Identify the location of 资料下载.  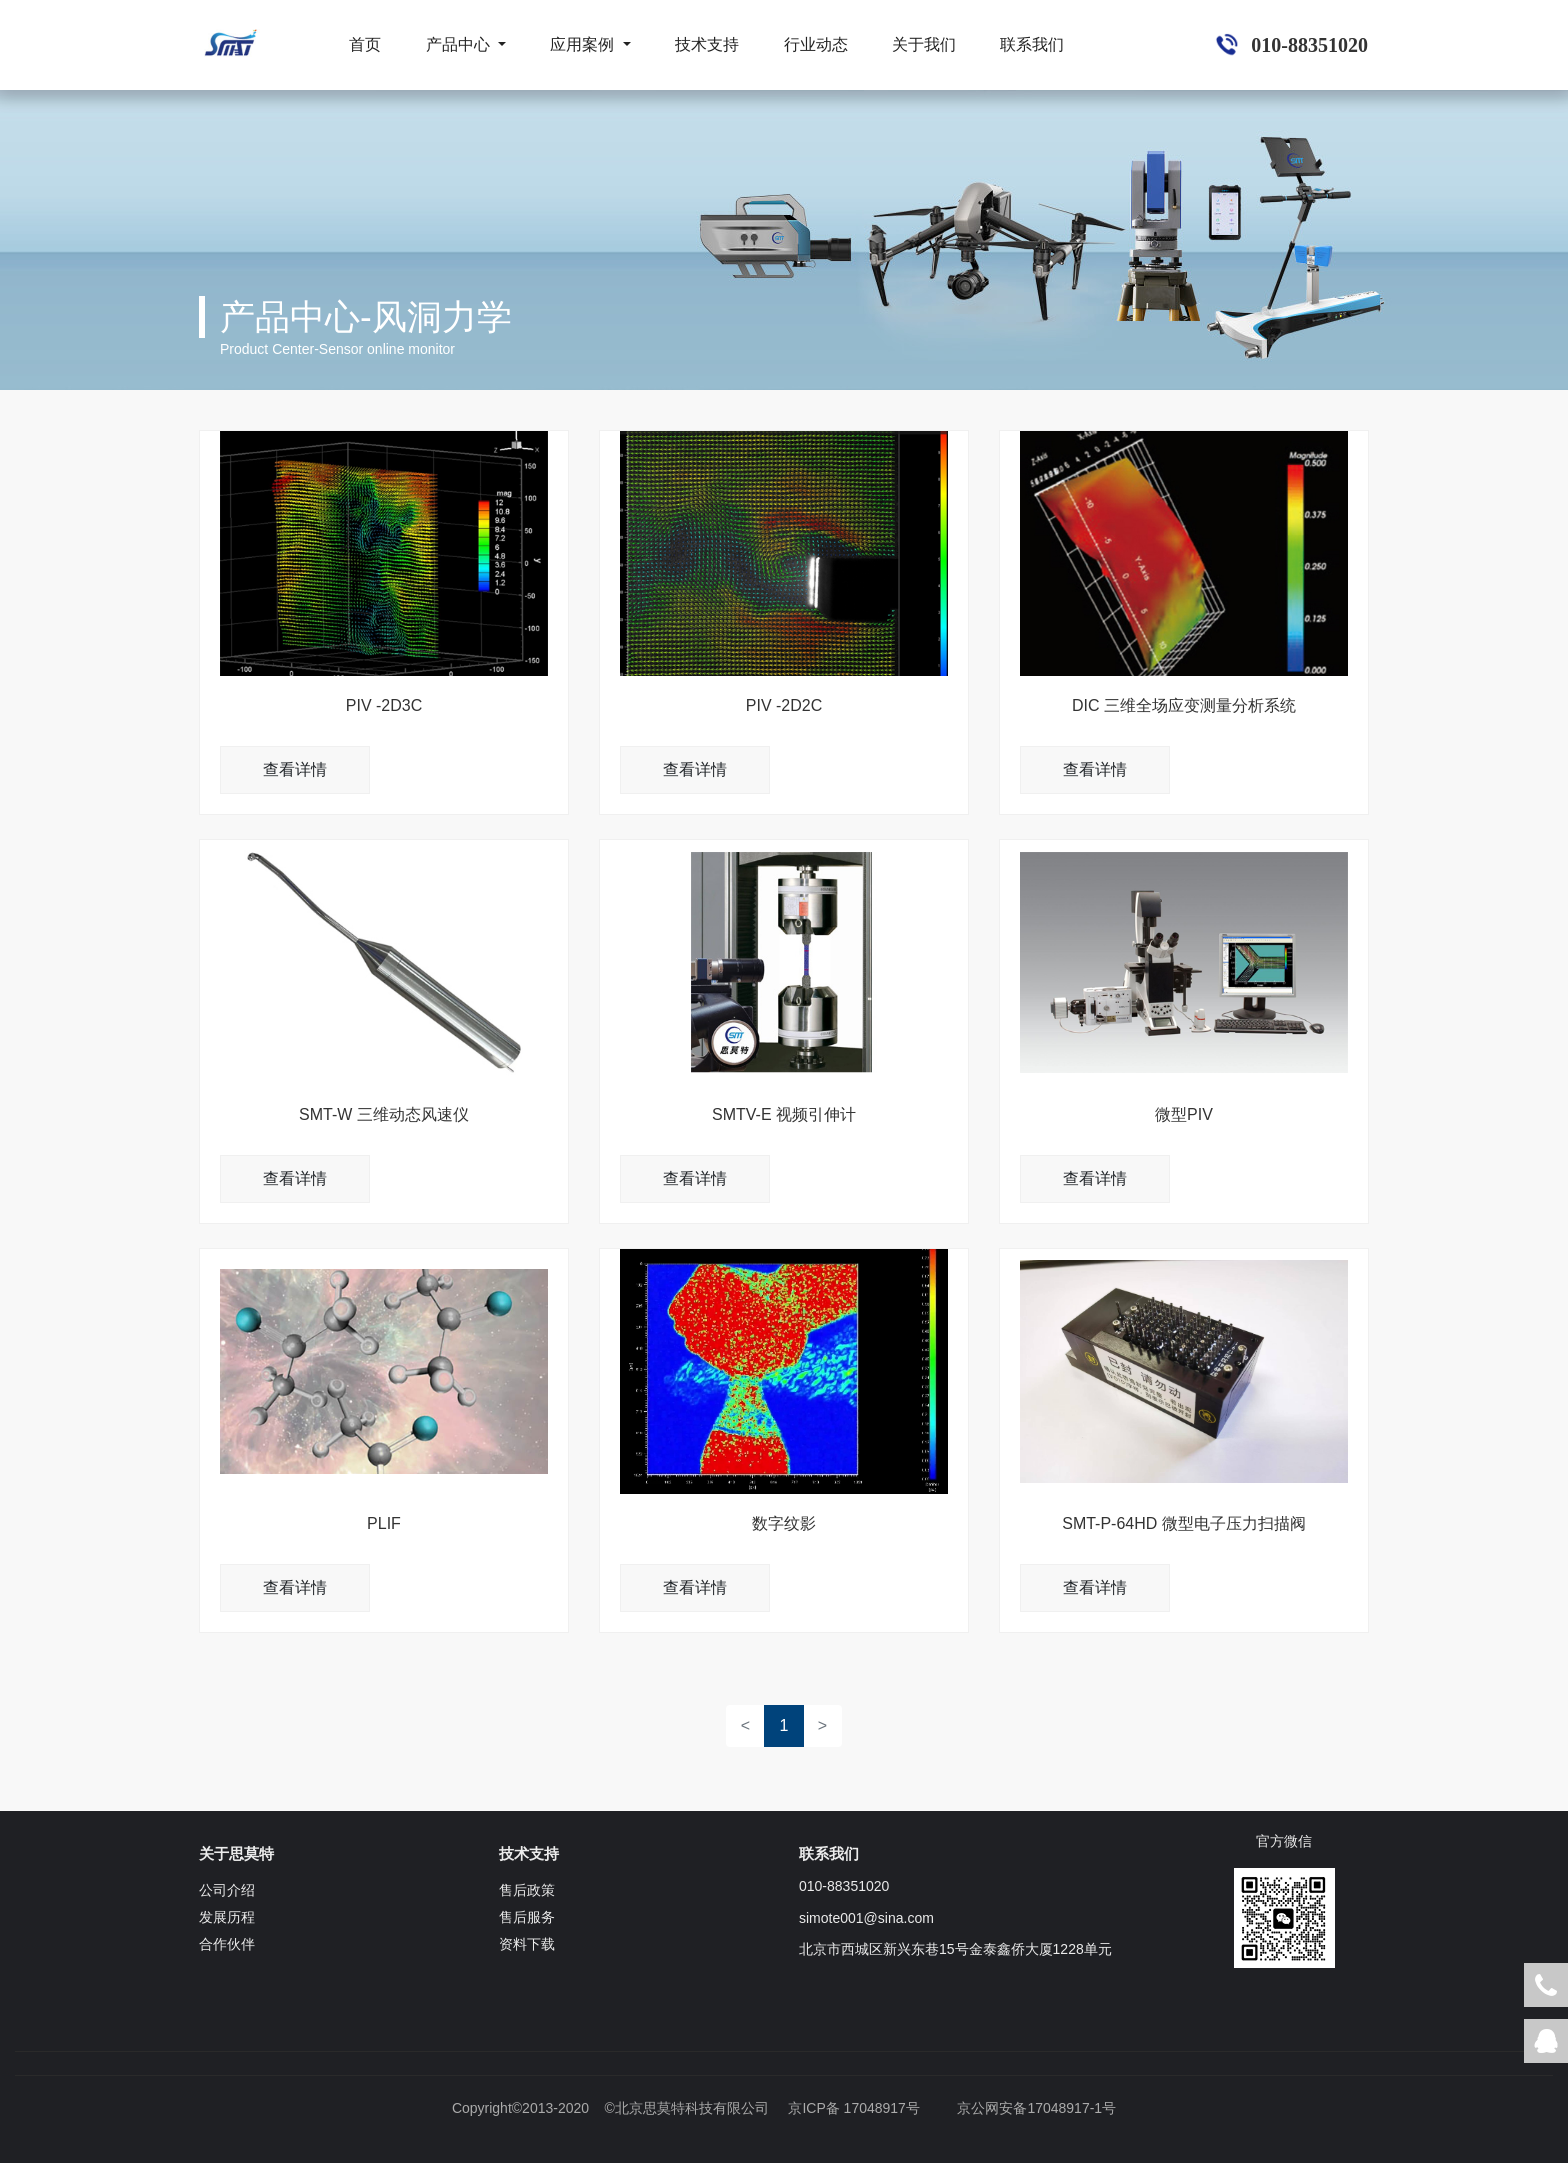
(527, 1944).